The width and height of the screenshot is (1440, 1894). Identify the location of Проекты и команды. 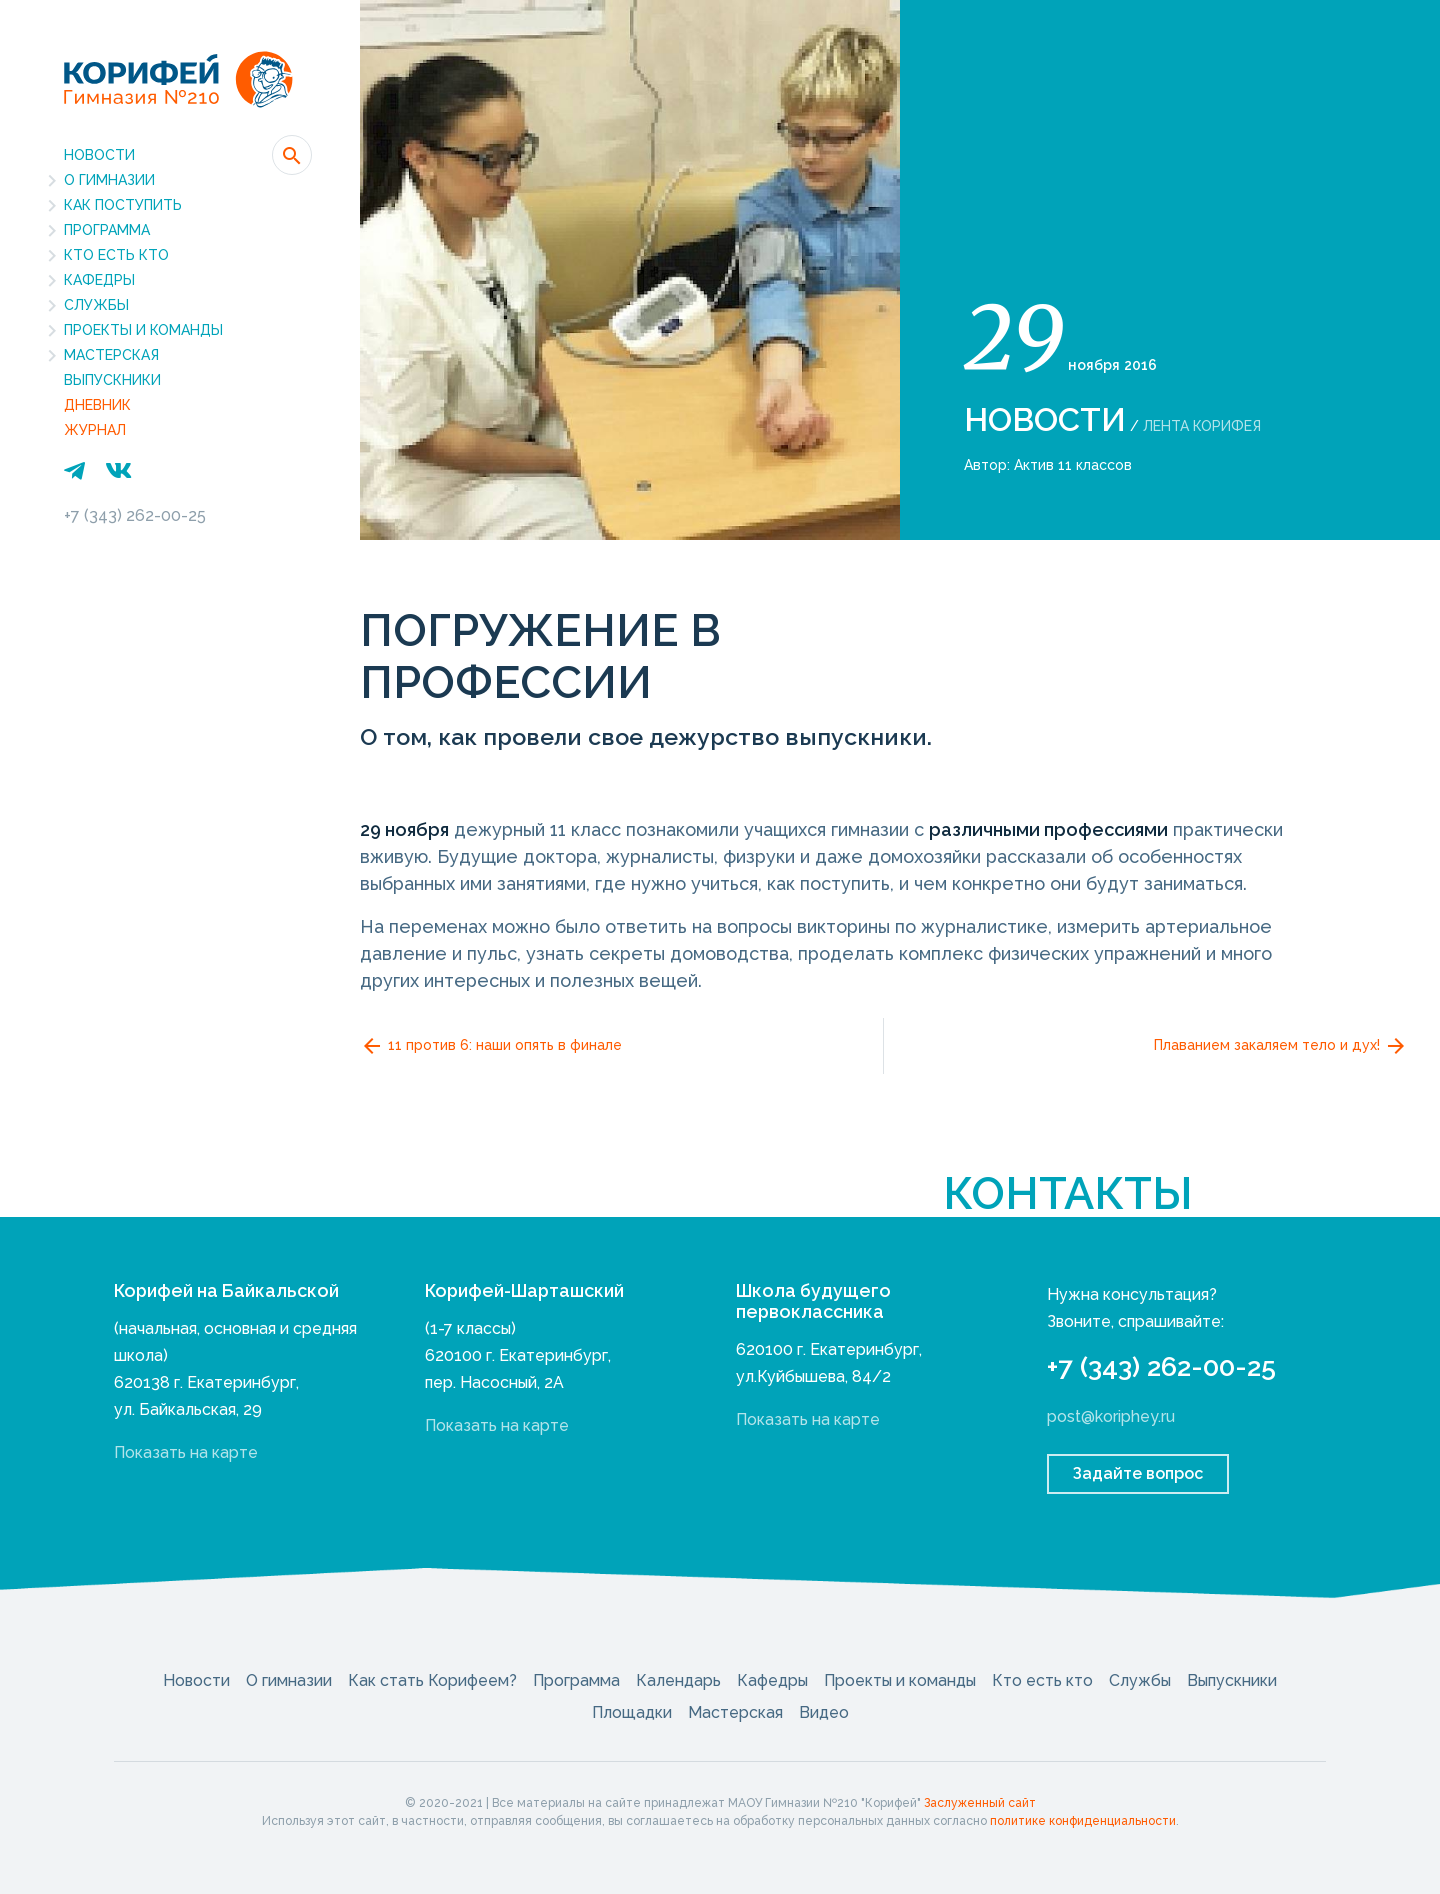
(143, 330).